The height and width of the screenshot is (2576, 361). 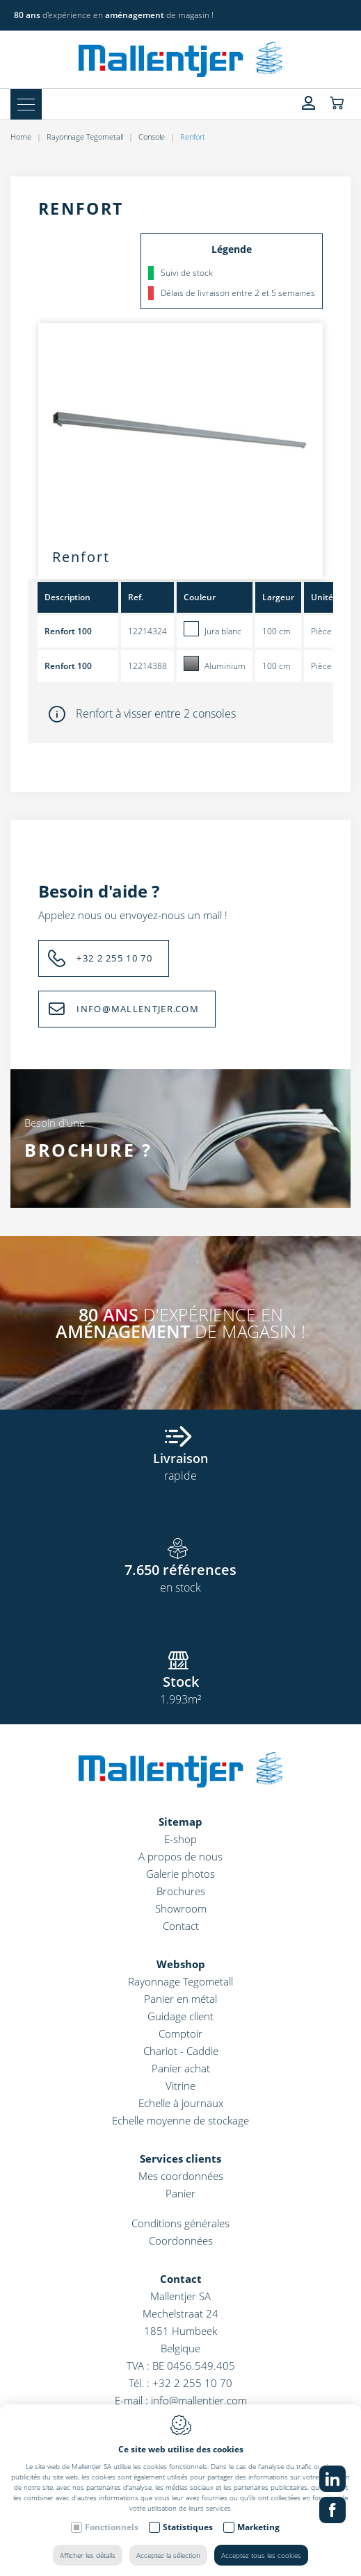 I want to click on Conditions générales, so click(x=180, y=2223).